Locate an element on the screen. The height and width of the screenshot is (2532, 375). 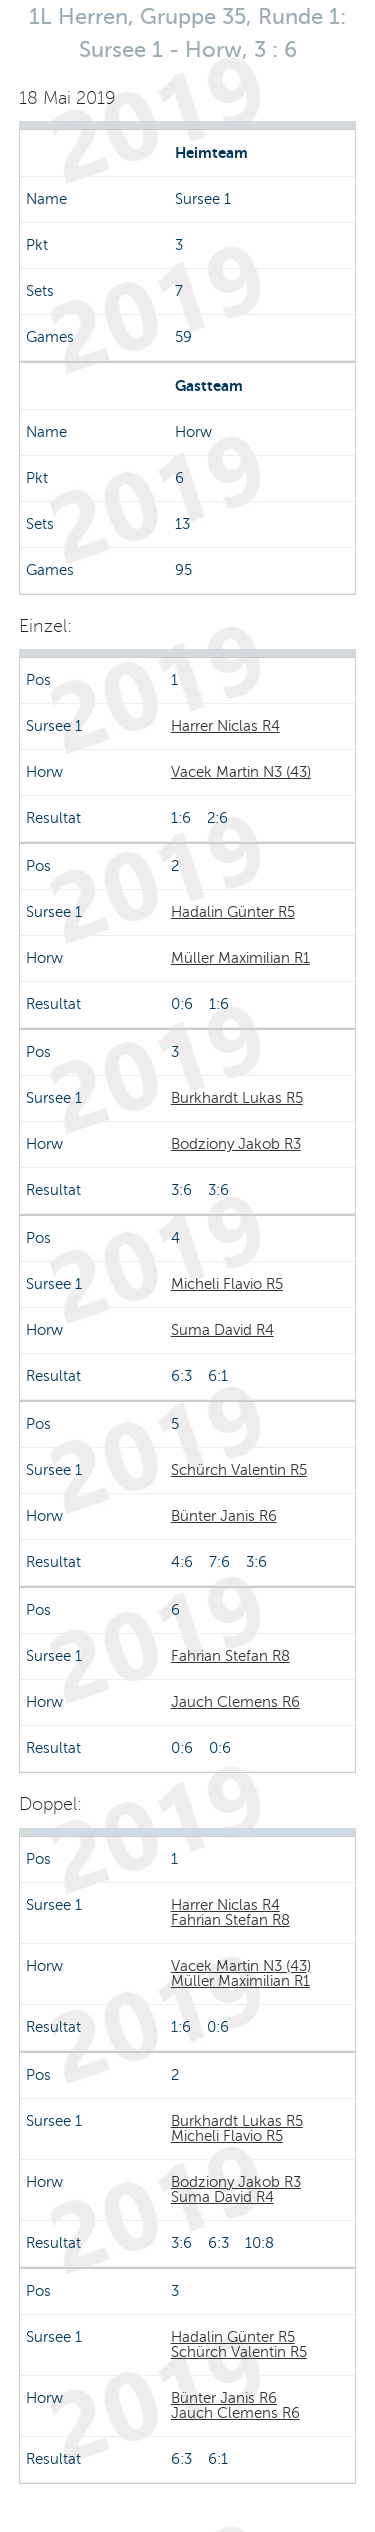
Suma David R4 is located at coordinates (222, 1330).